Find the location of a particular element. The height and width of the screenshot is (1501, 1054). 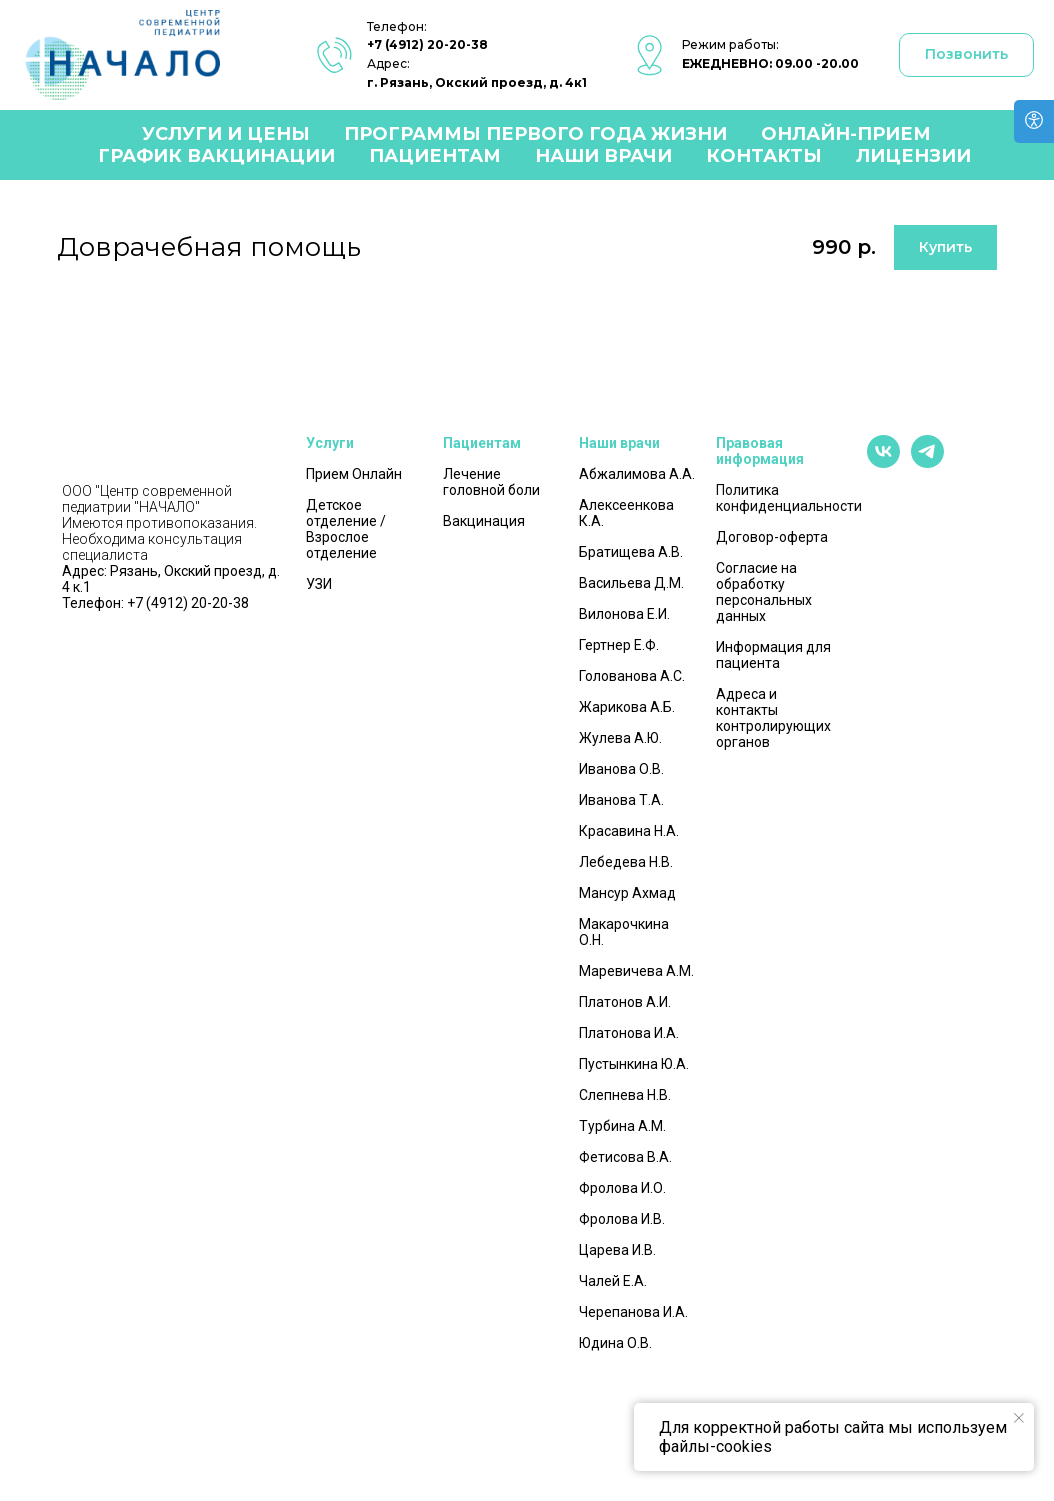

Красавина Н.А. is located at coordinates (629, 831).